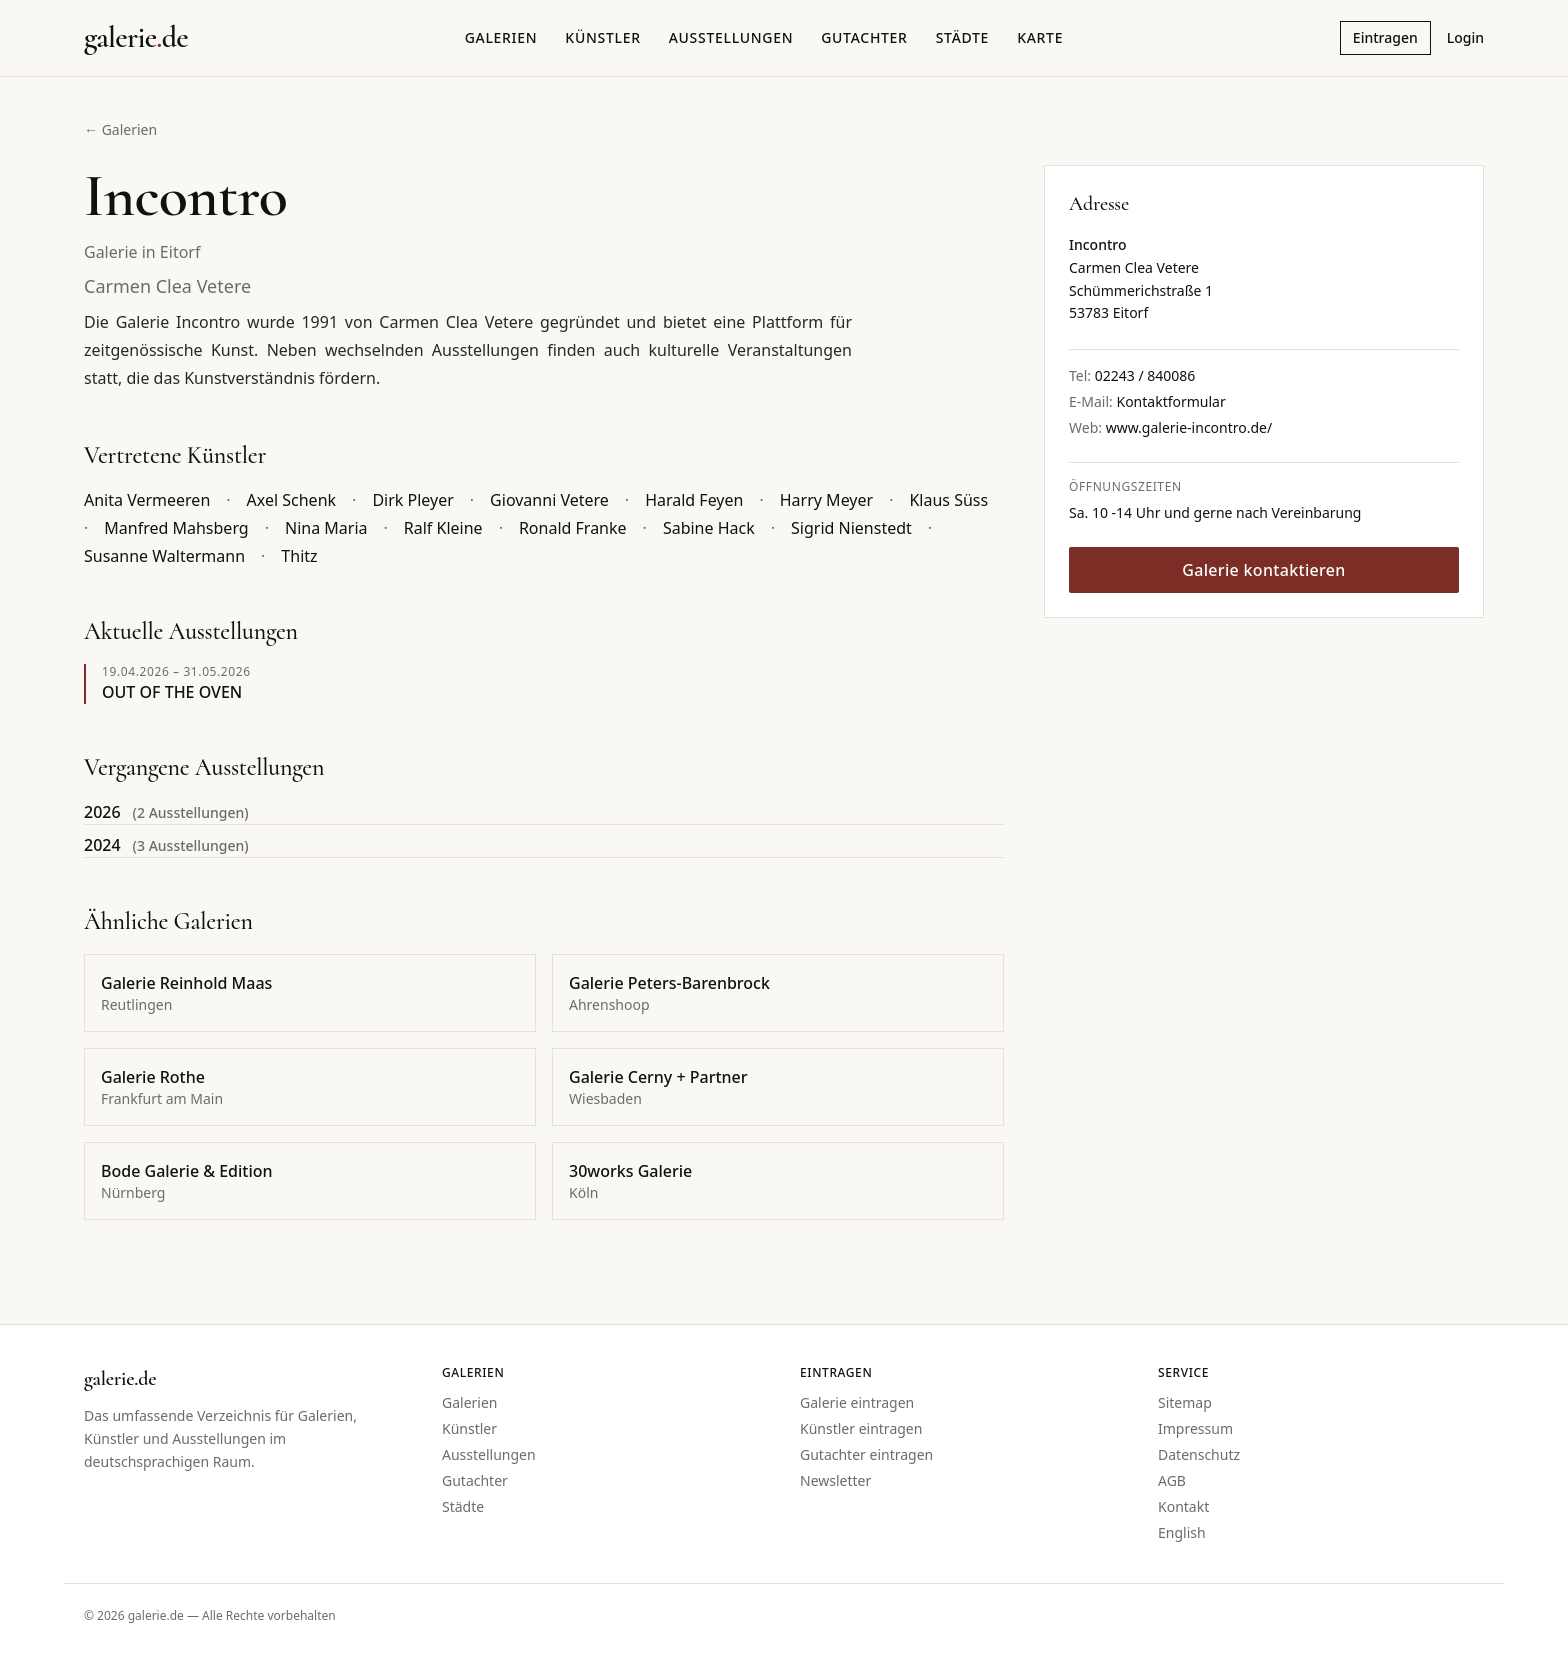  I want to click on ← Galerien, so click(120, 129).